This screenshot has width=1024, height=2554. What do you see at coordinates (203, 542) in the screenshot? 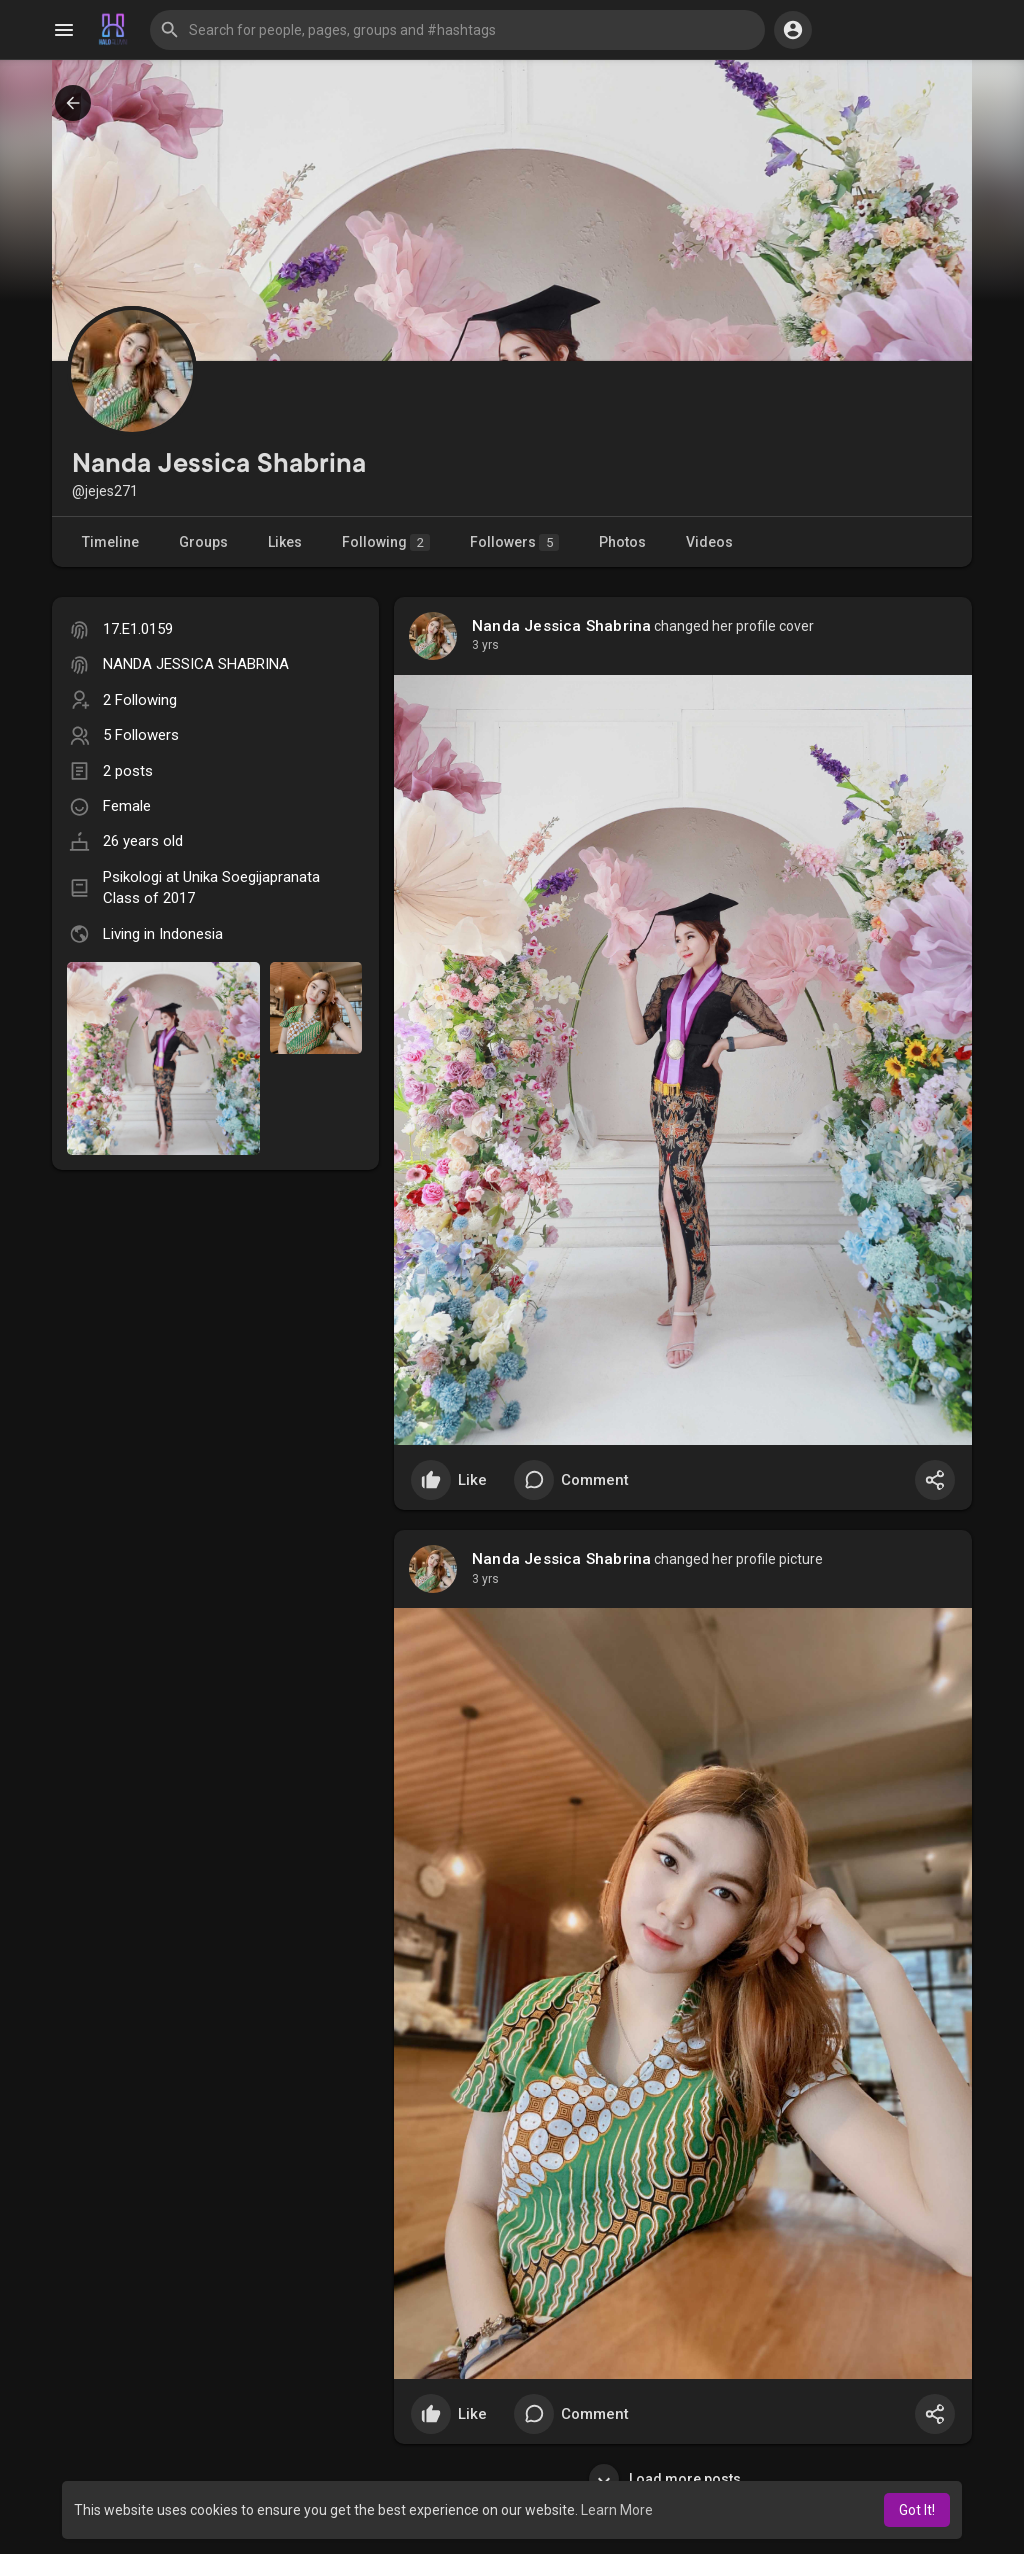
I see `Groups` at bounding box center [203, 542].